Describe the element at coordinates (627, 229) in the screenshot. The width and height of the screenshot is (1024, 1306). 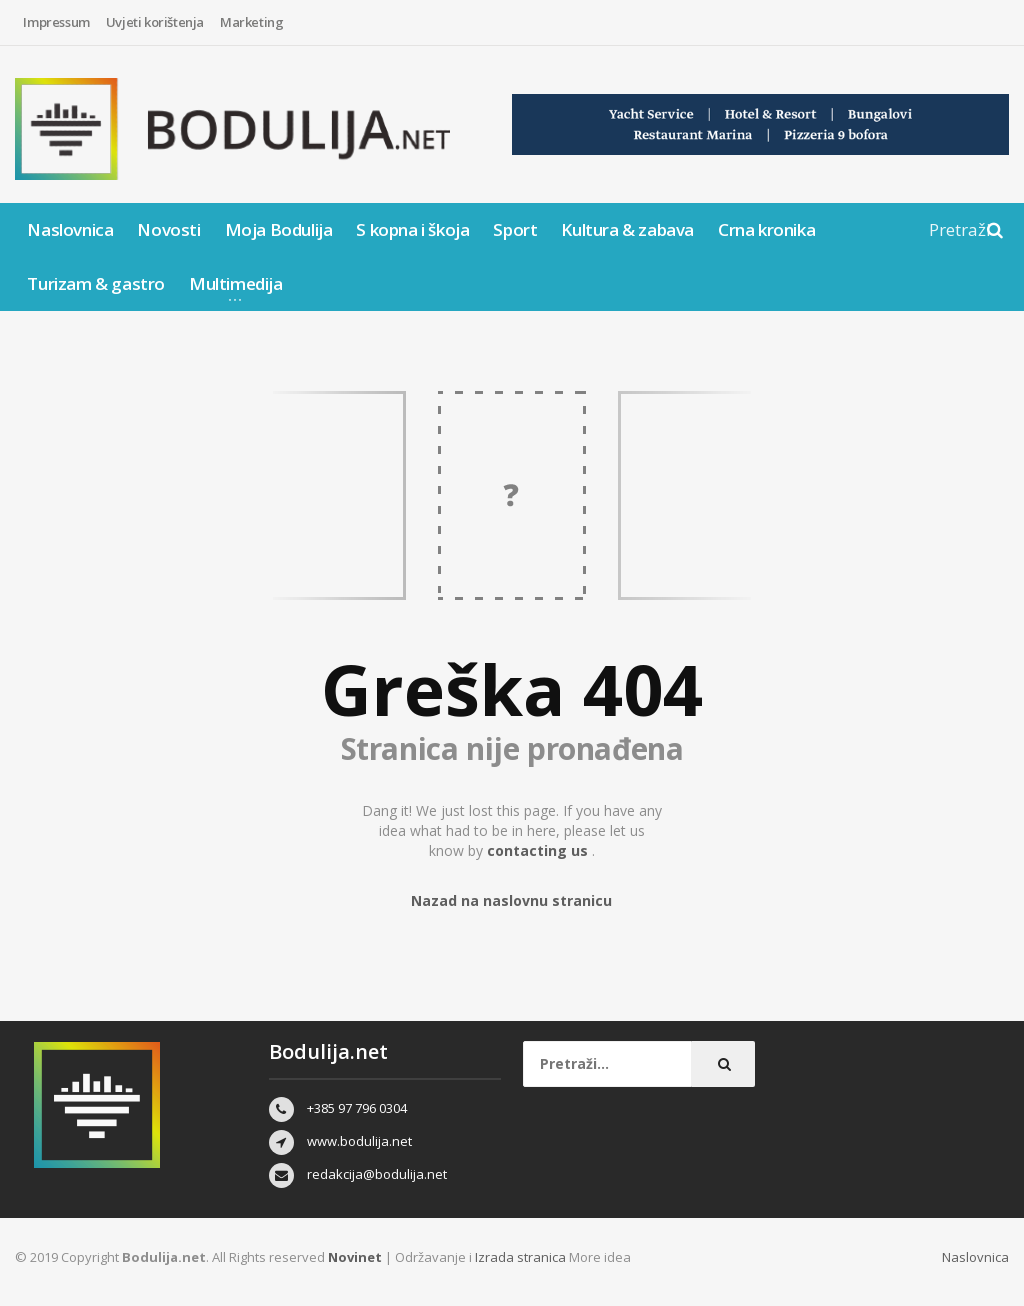
I see `Kultura & zabava` at that location.